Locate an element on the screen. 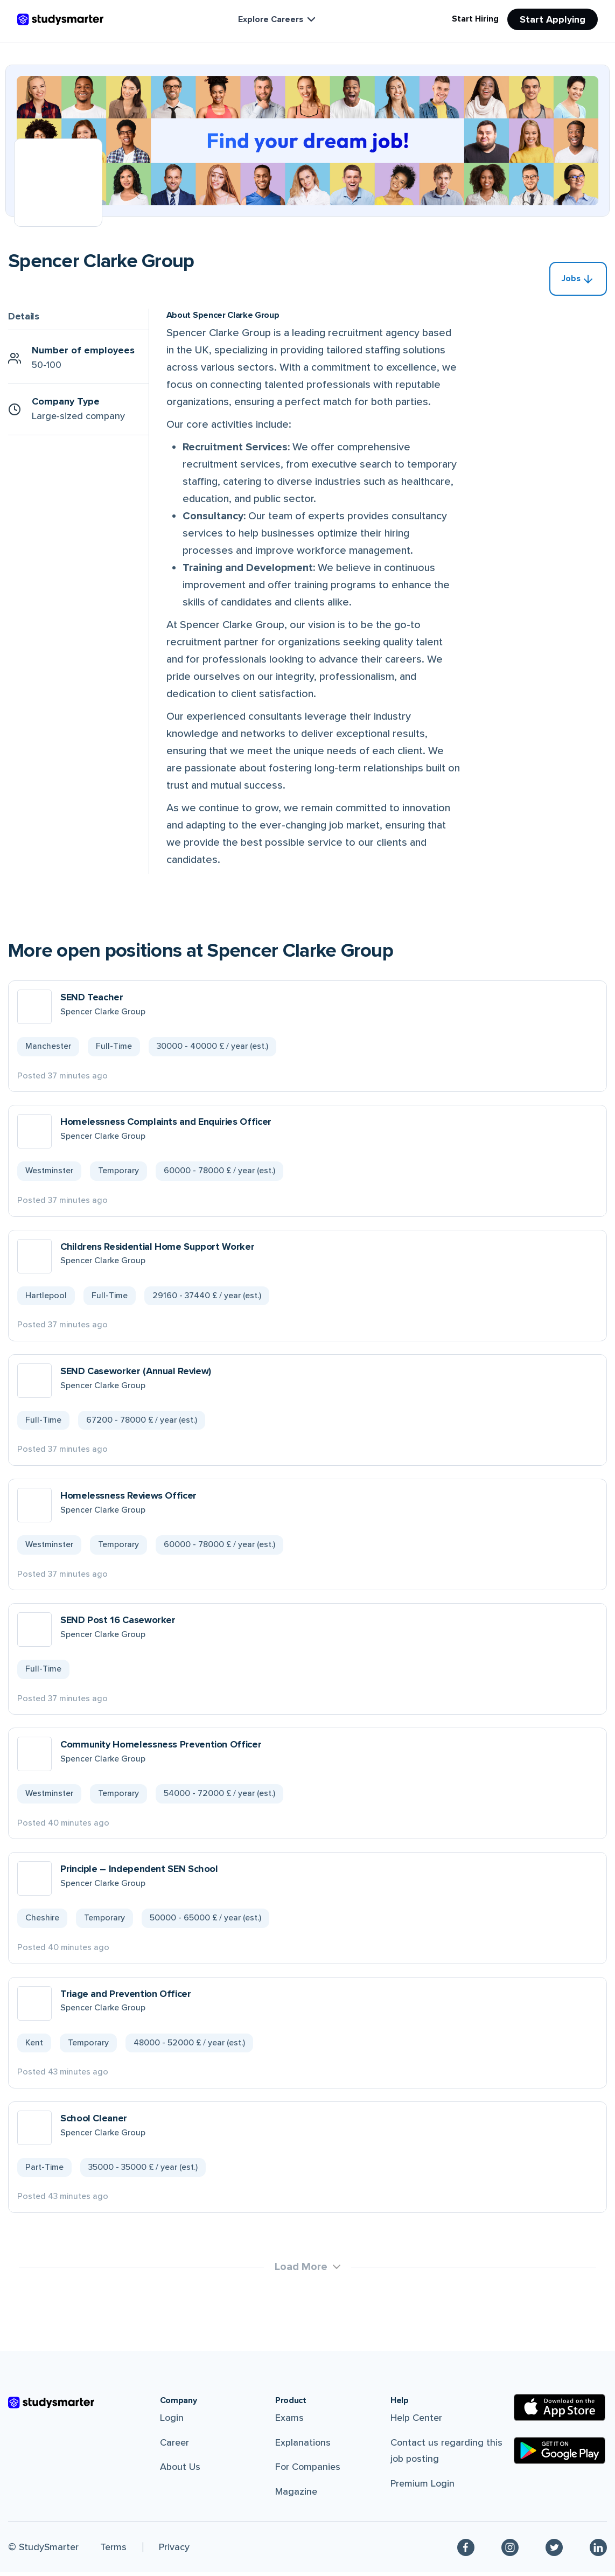 The width and height of the screenshot is (615, 2576). Login is located at coordinates (172, 2421).